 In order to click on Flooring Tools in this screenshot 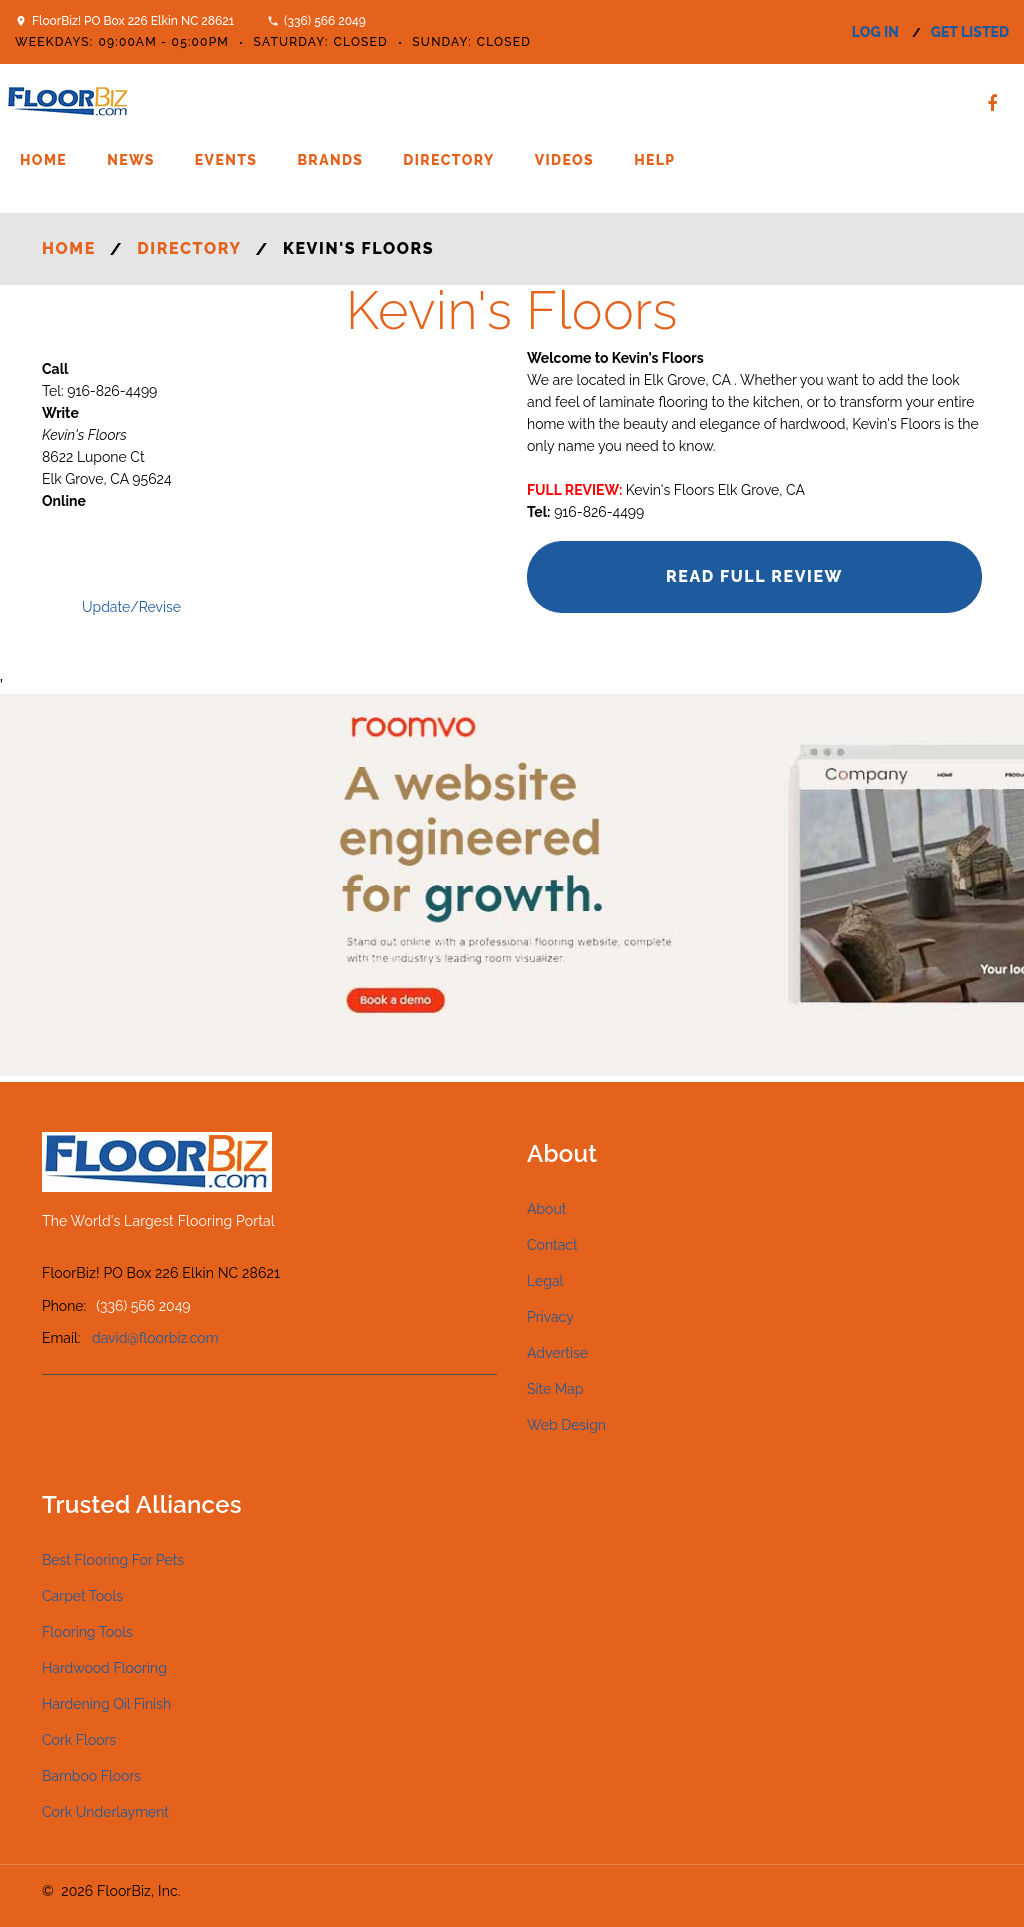, I will do `click(87, 1632)`.